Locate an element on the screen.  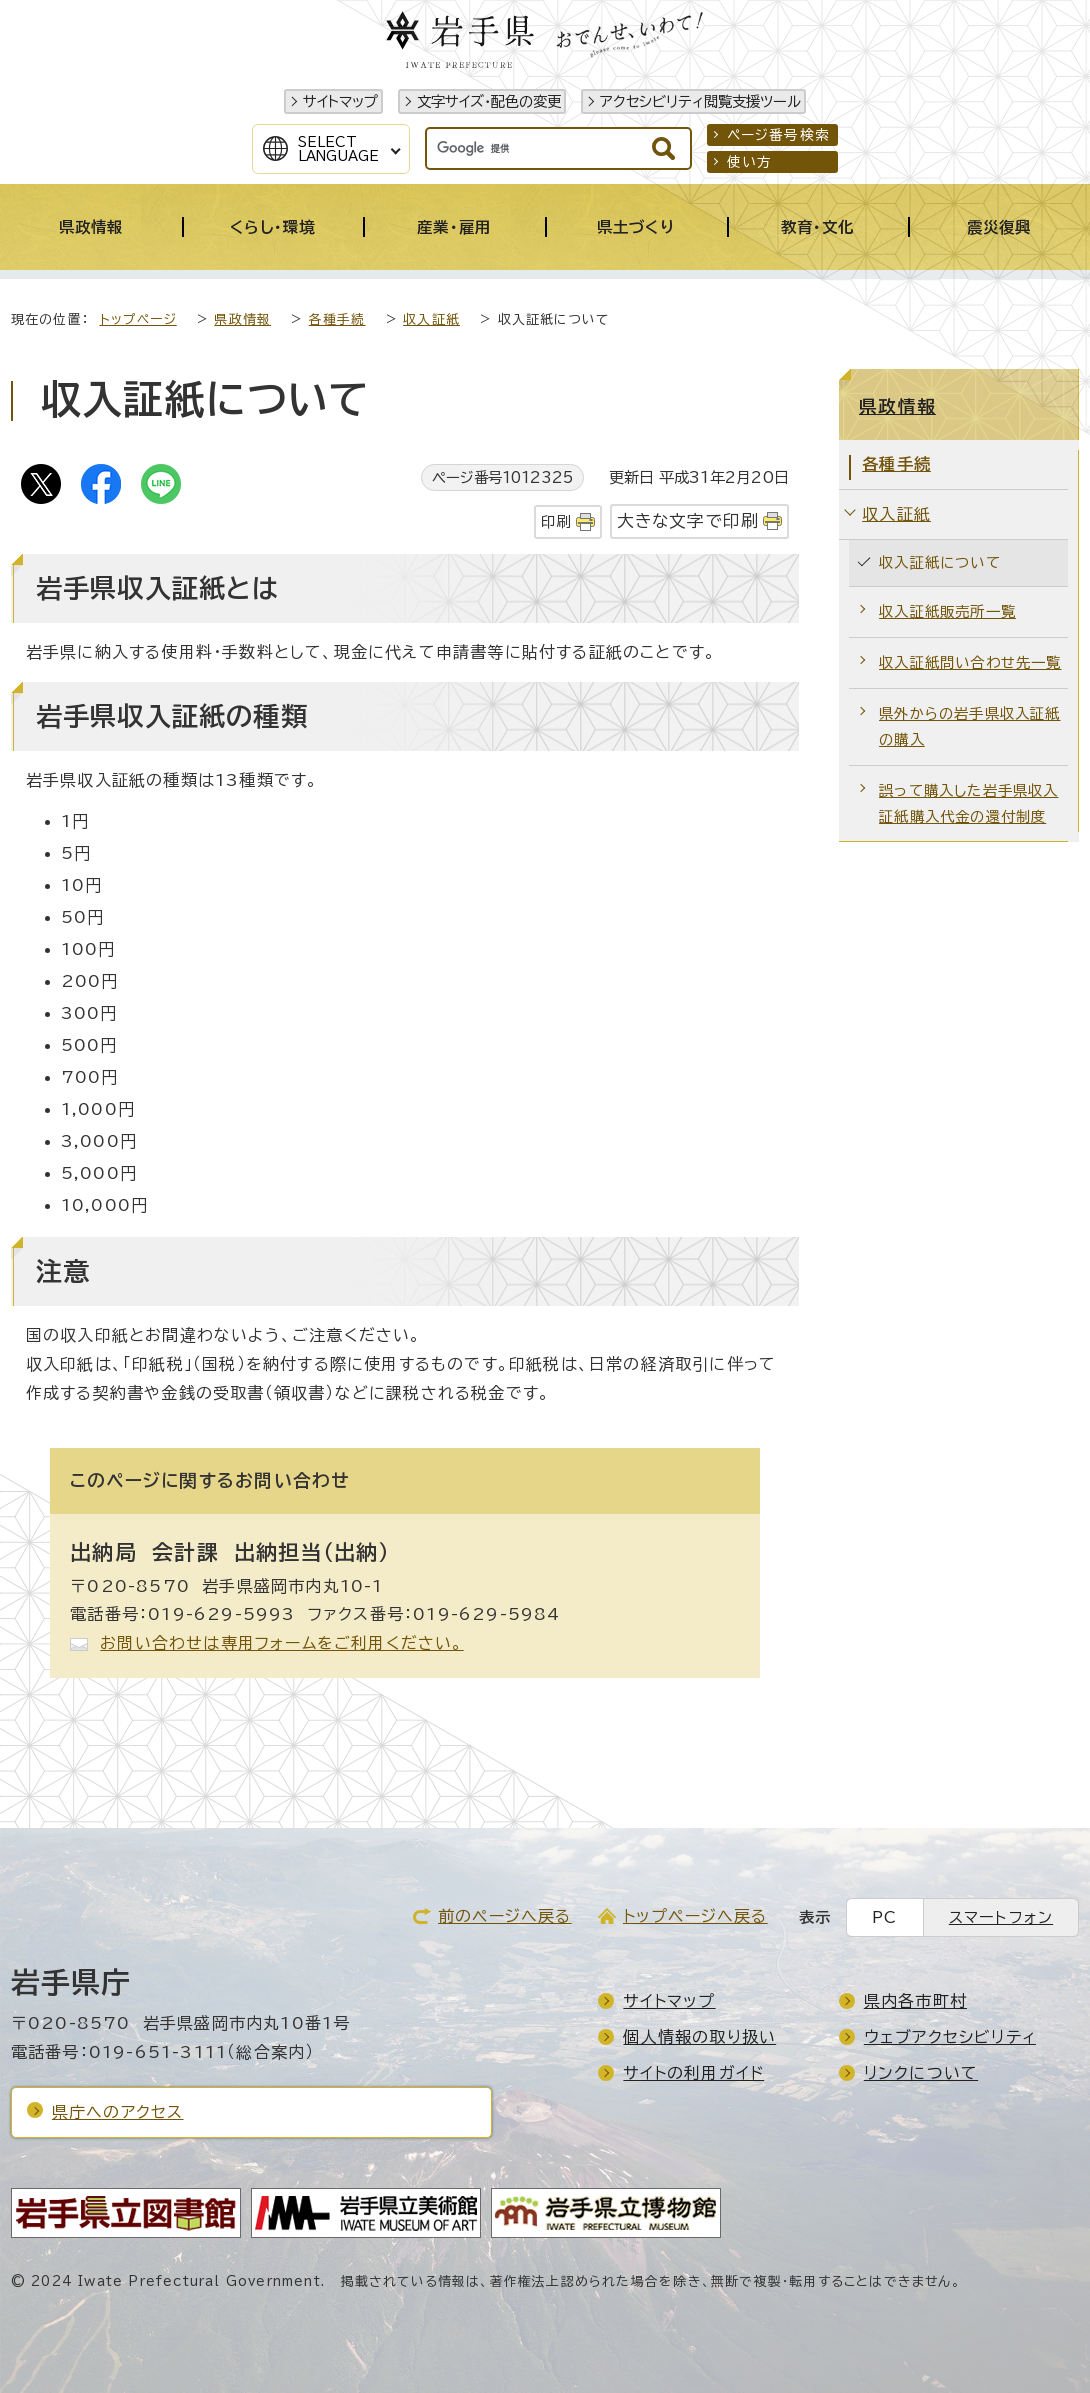
前のページへ戻る is located at coordinates (505, 1916).